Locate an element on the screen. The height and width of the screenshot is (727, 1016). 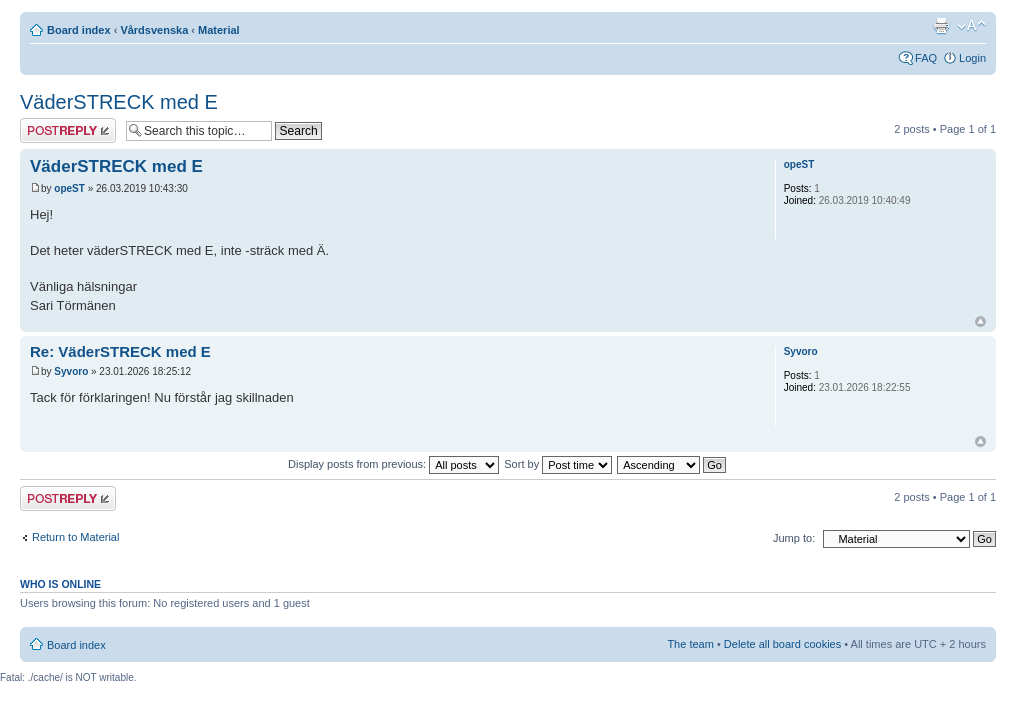
Vårdsvenska is located at coordinates (154, 30).